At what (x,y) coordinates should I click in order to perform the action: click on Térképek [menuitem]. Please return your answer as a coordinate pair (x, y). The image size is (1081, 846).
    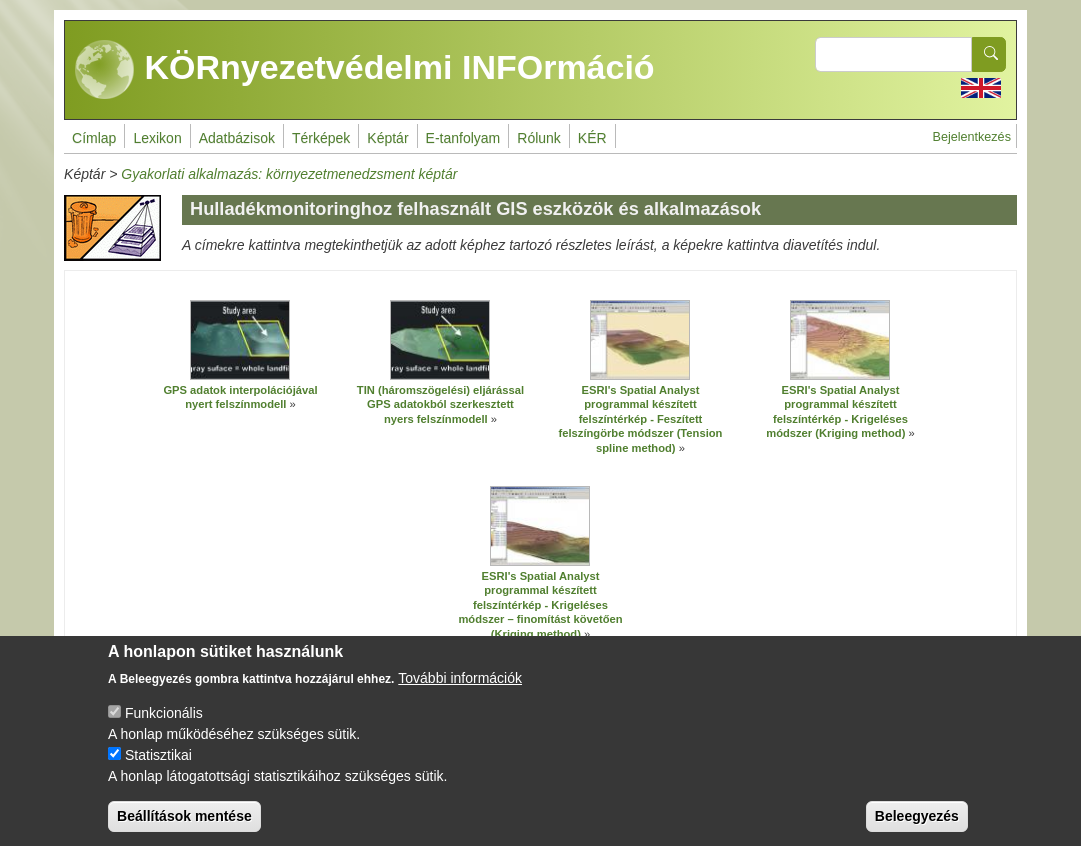
    Looking at the image, I should click on (321, 138).